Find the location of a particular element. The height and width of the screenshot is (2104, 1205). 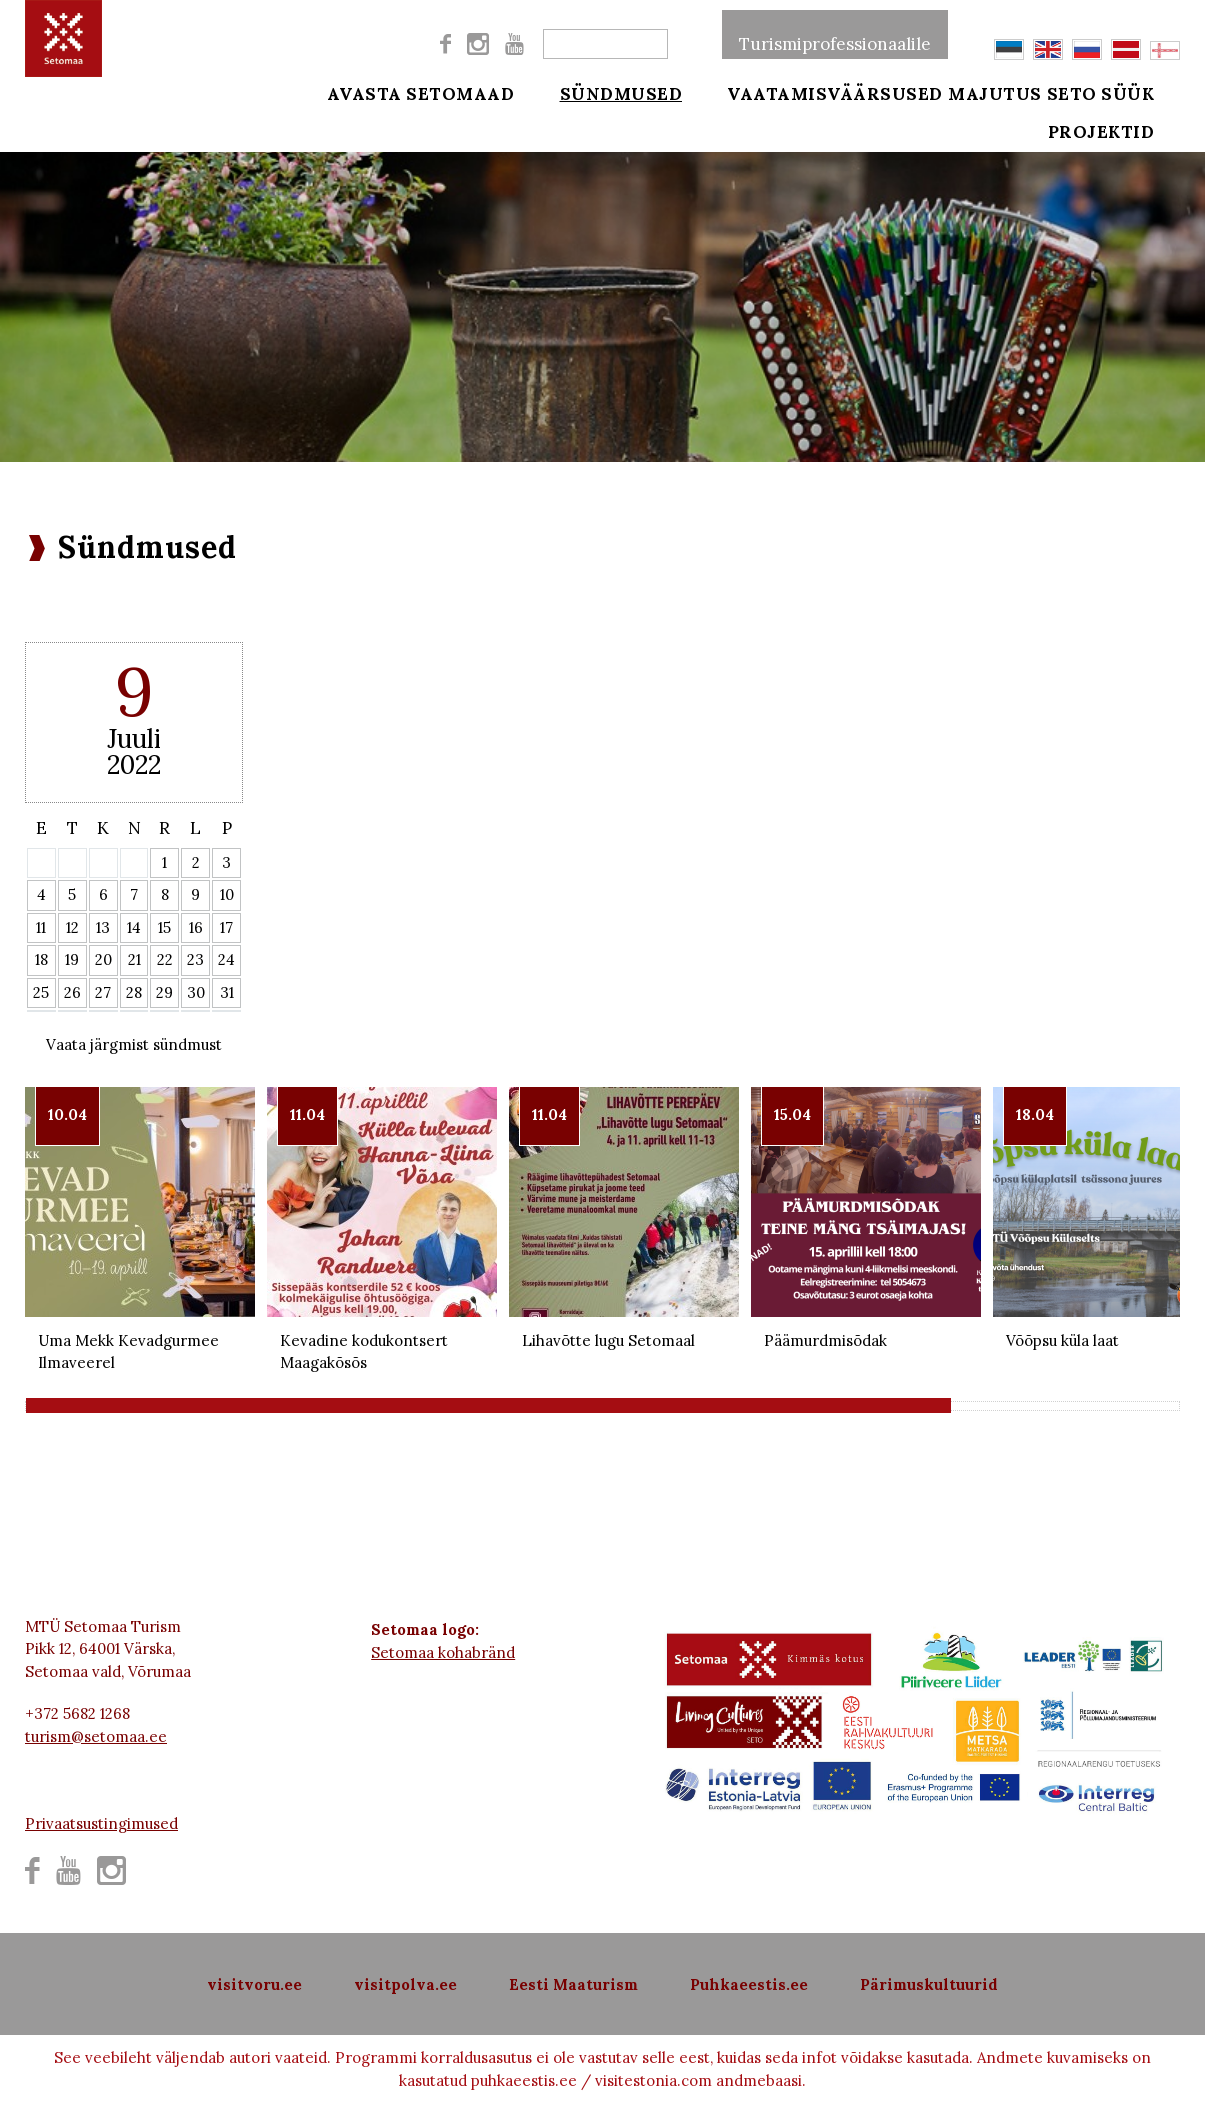

29 is located at coordinates (164, 992).